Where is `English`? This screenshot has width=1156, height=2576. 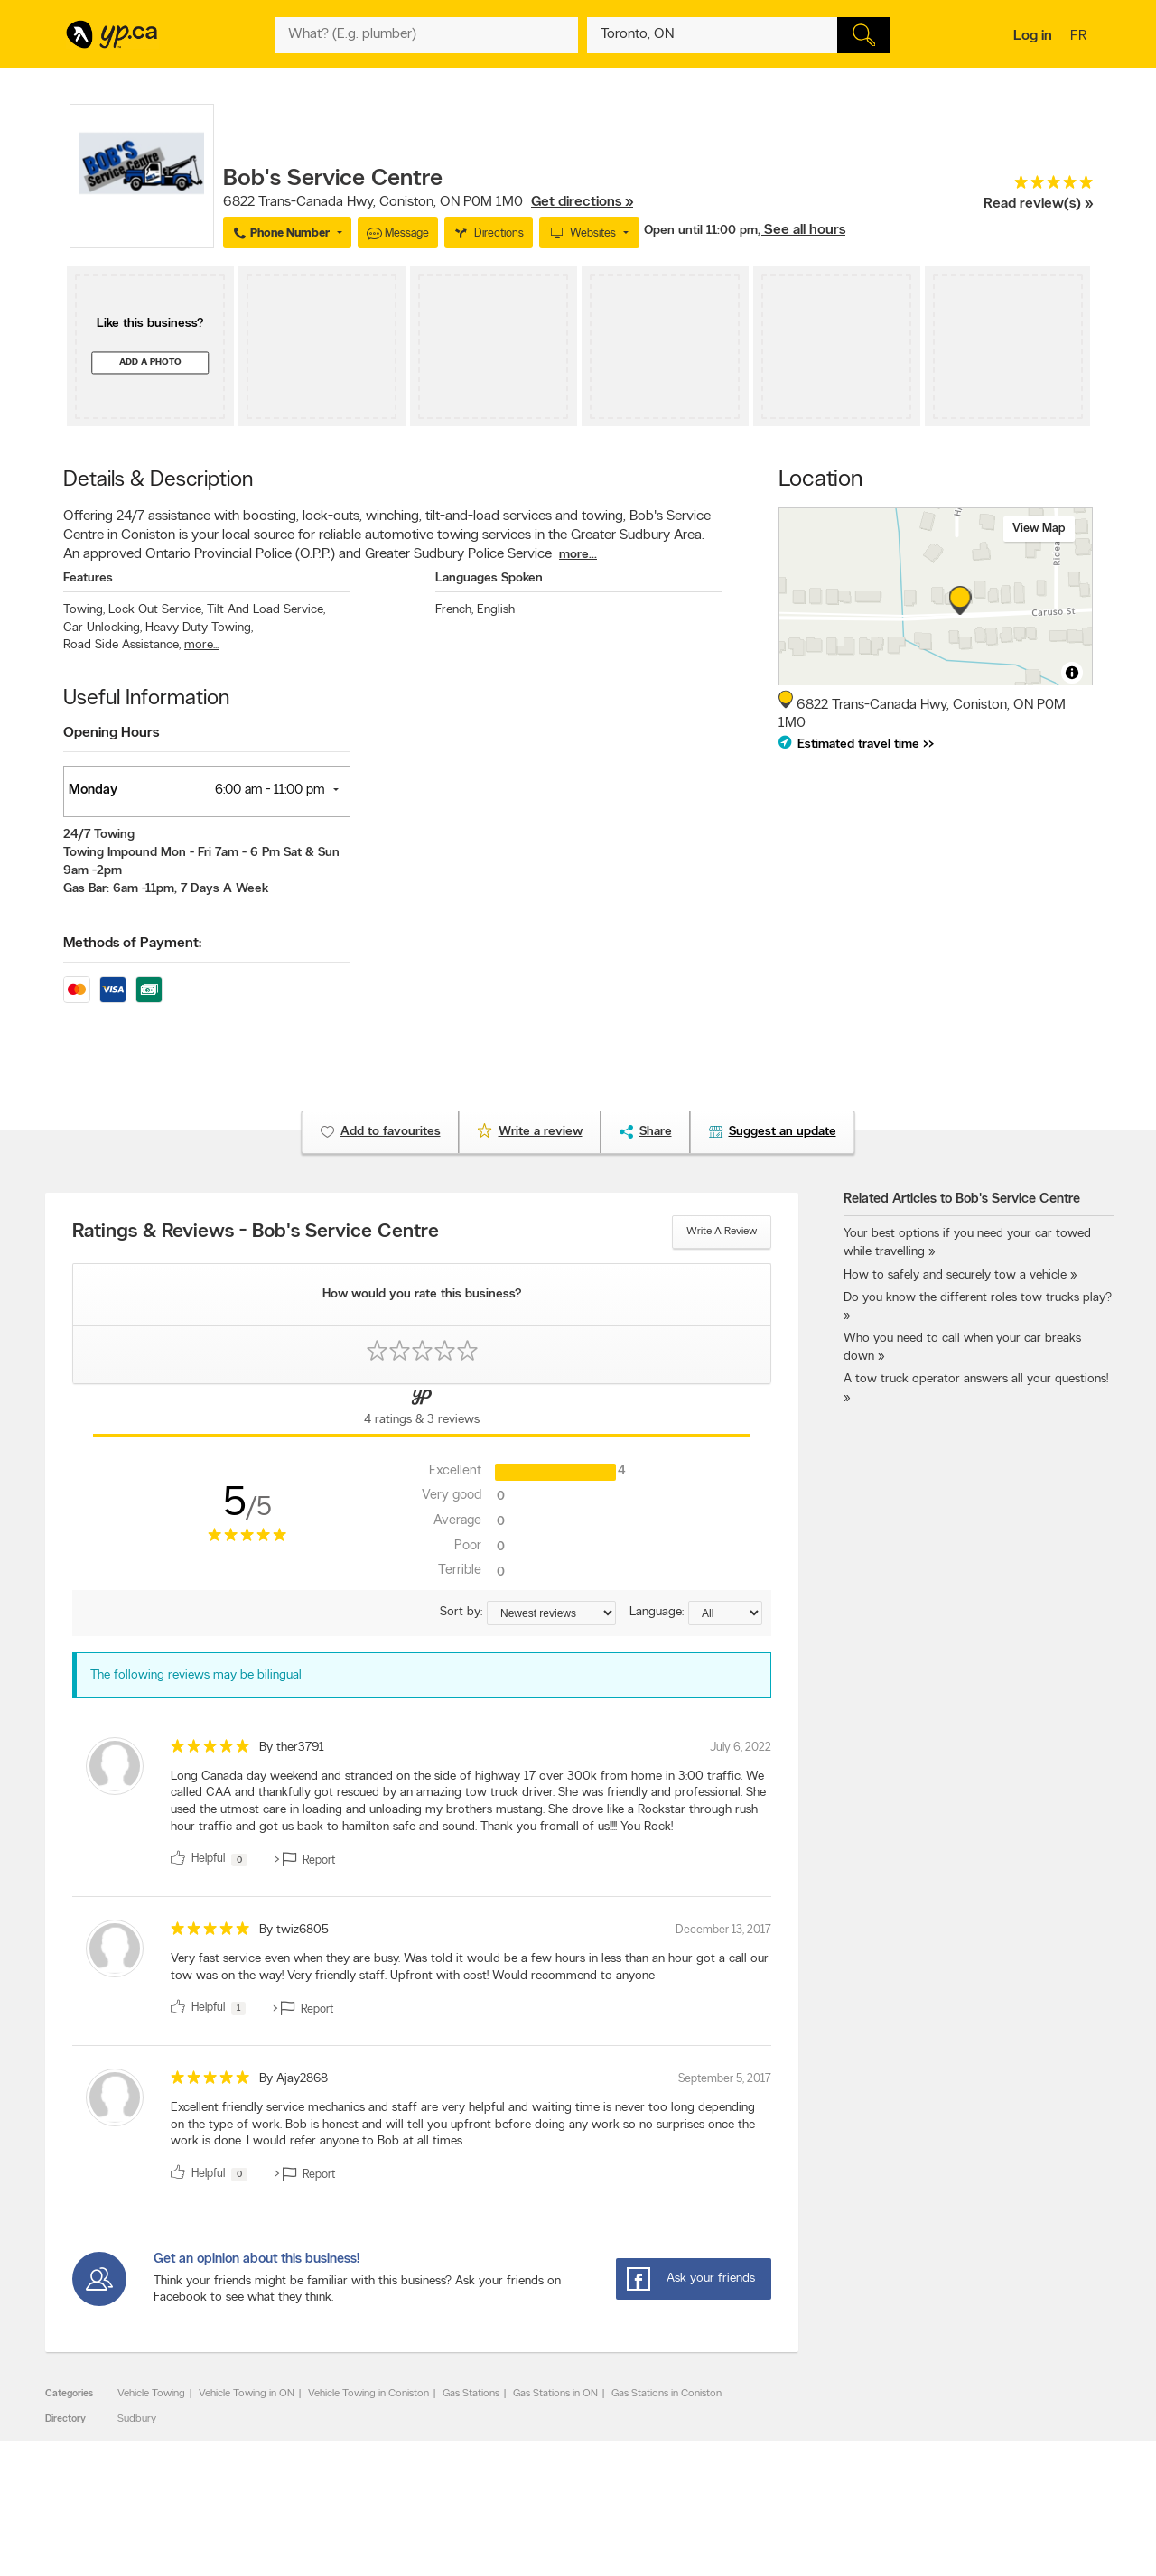
English is located at coordinates (496, 610).